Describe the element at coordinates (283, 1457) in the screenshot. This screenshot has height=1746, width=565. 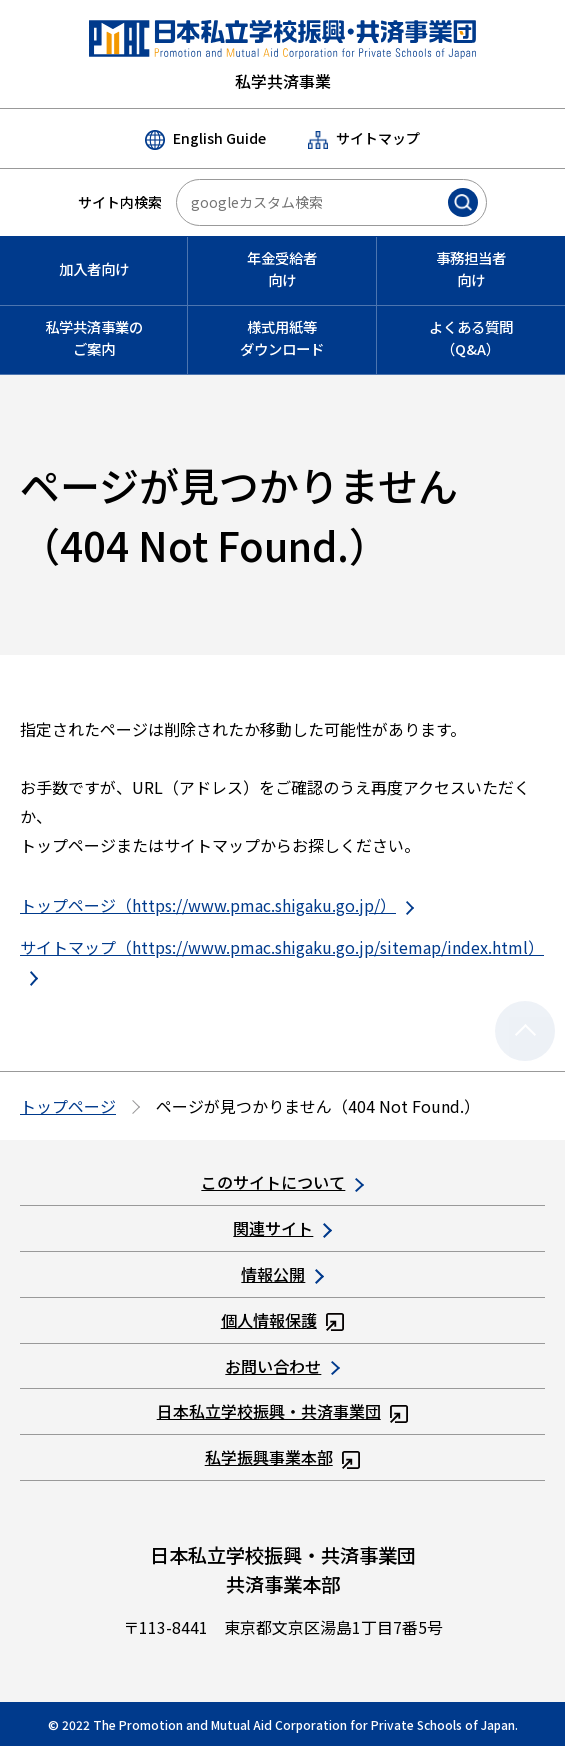
I see `私学振興事業本部` at that location.